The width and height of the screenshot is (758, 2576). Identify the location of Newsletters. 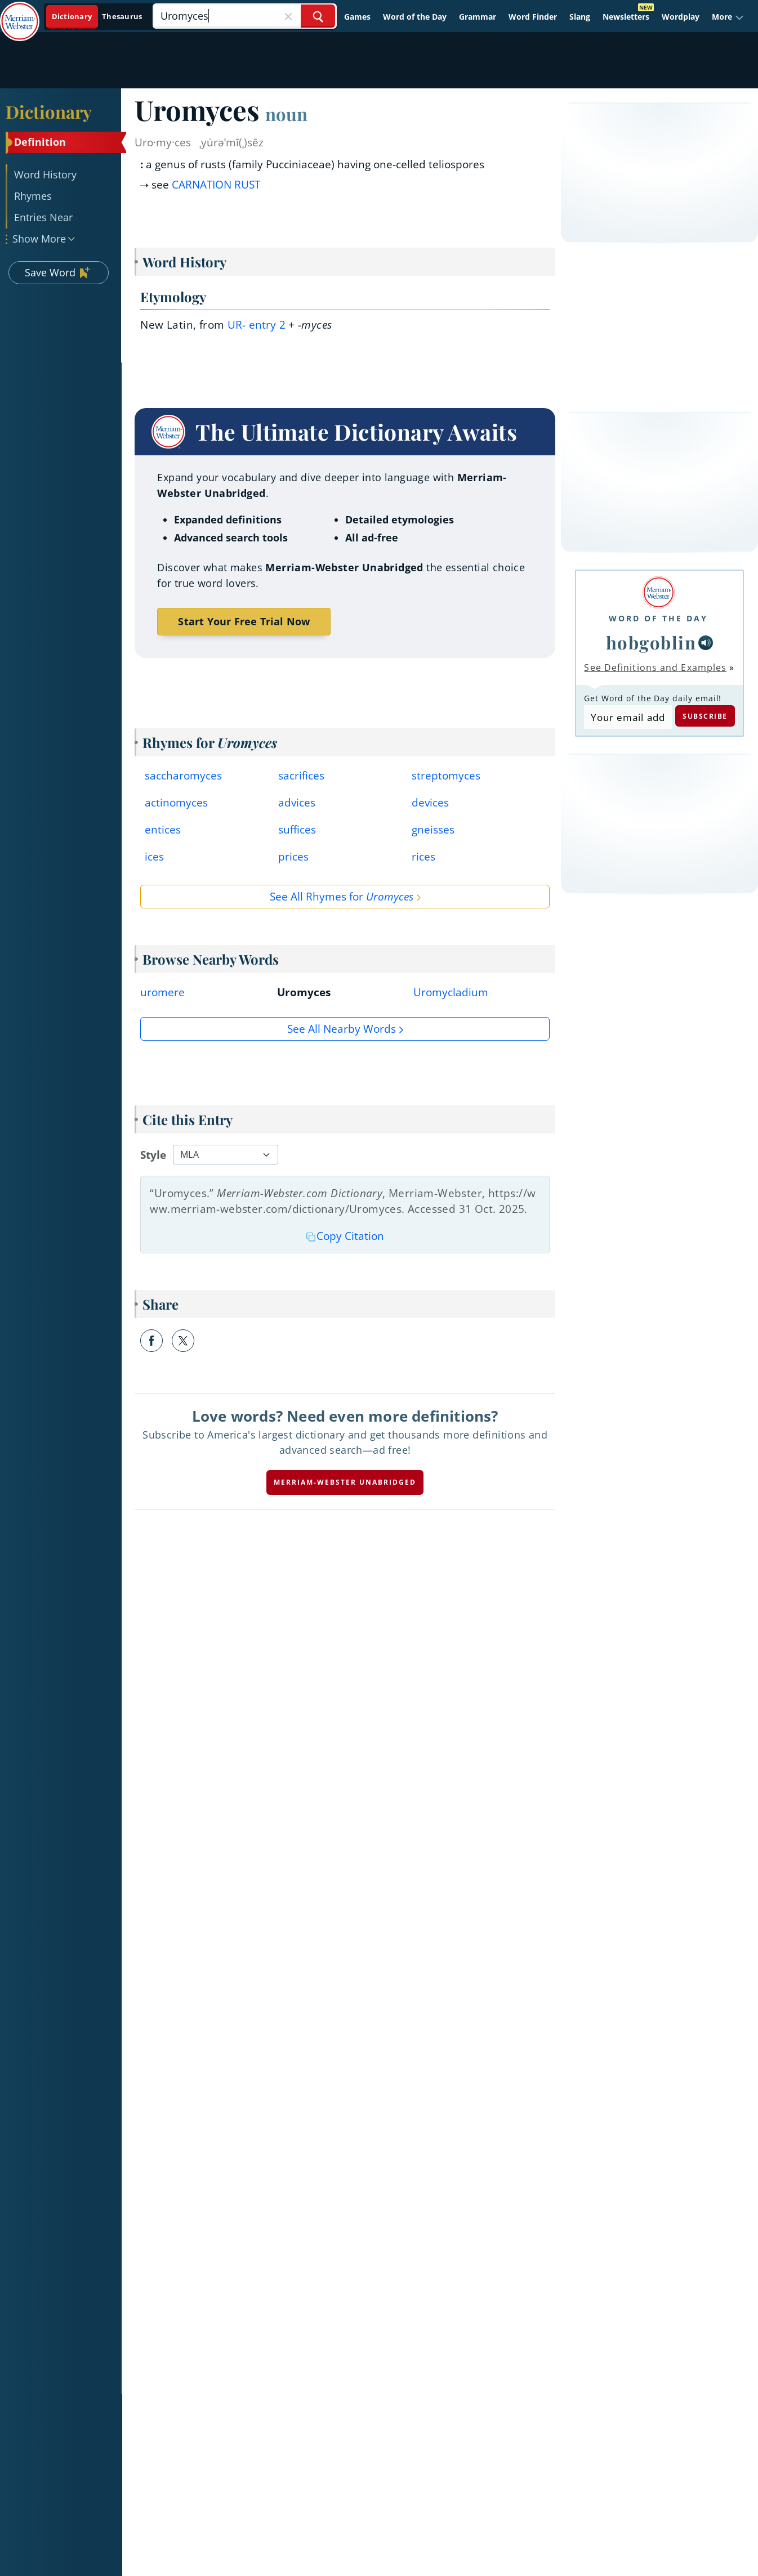
(626, 16).